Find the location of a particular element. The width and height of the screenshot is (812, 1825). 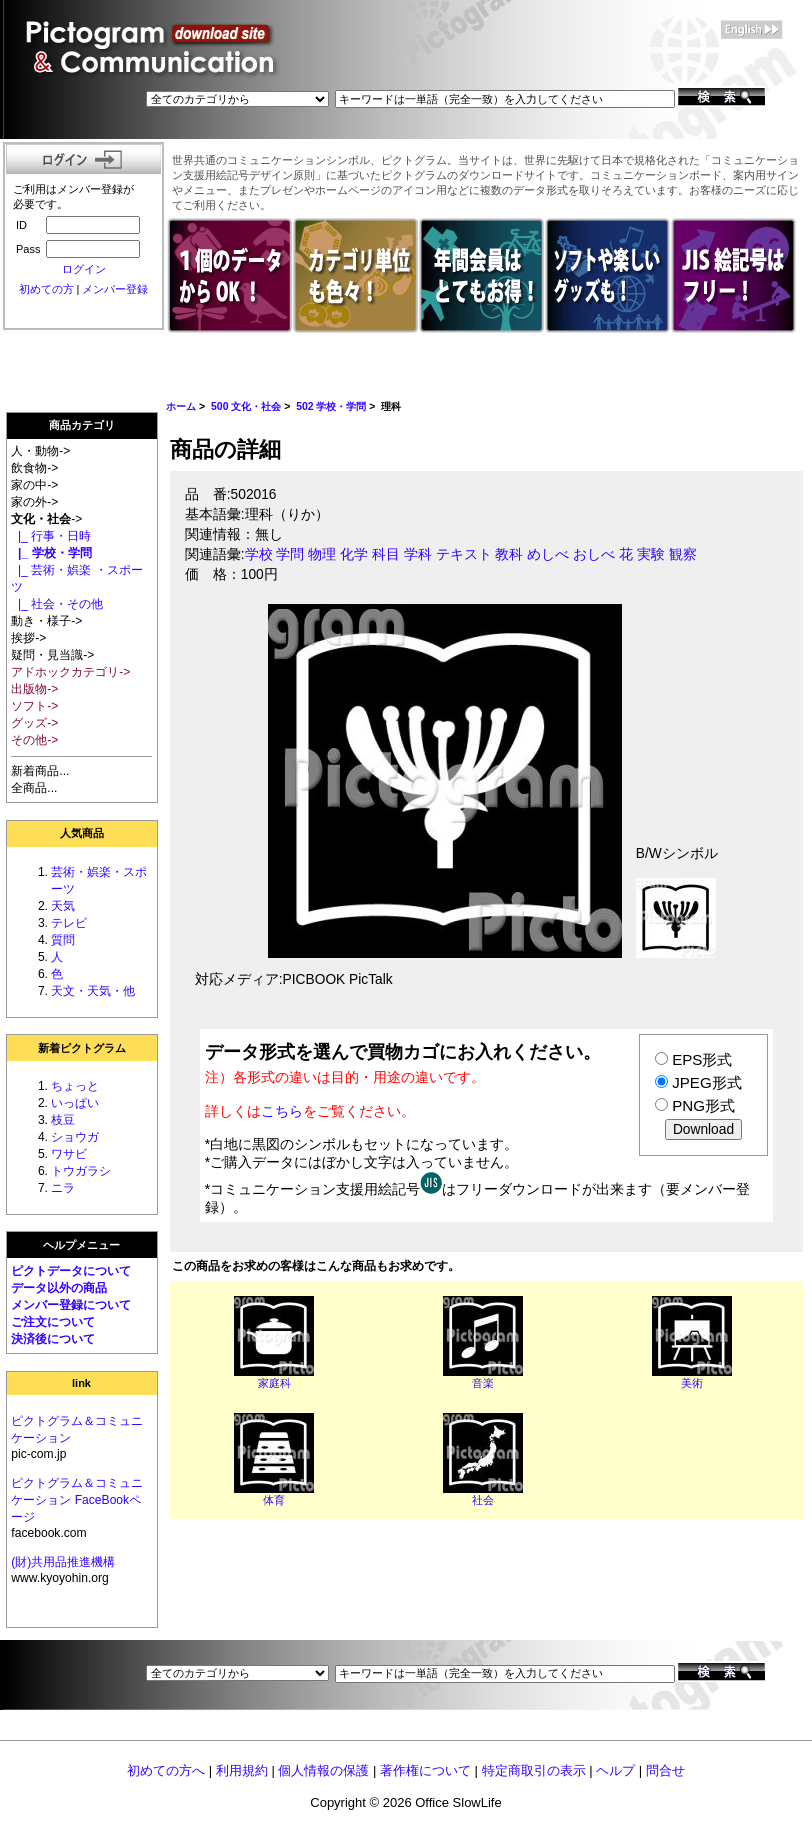

全商品... is located at coordinates (34, 788).